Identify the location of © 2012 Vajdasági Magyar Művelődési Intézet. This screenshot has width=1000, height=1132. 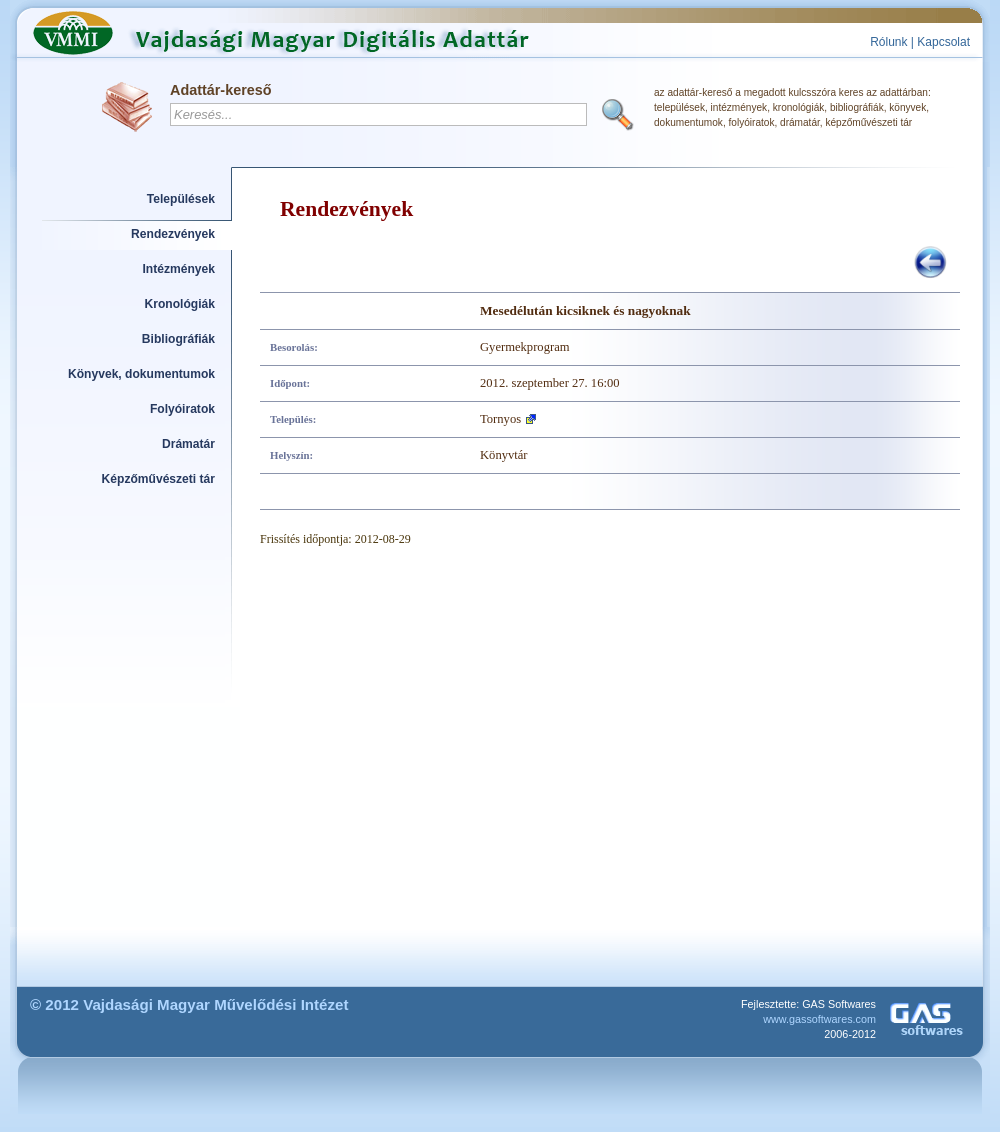
(189, 1004).